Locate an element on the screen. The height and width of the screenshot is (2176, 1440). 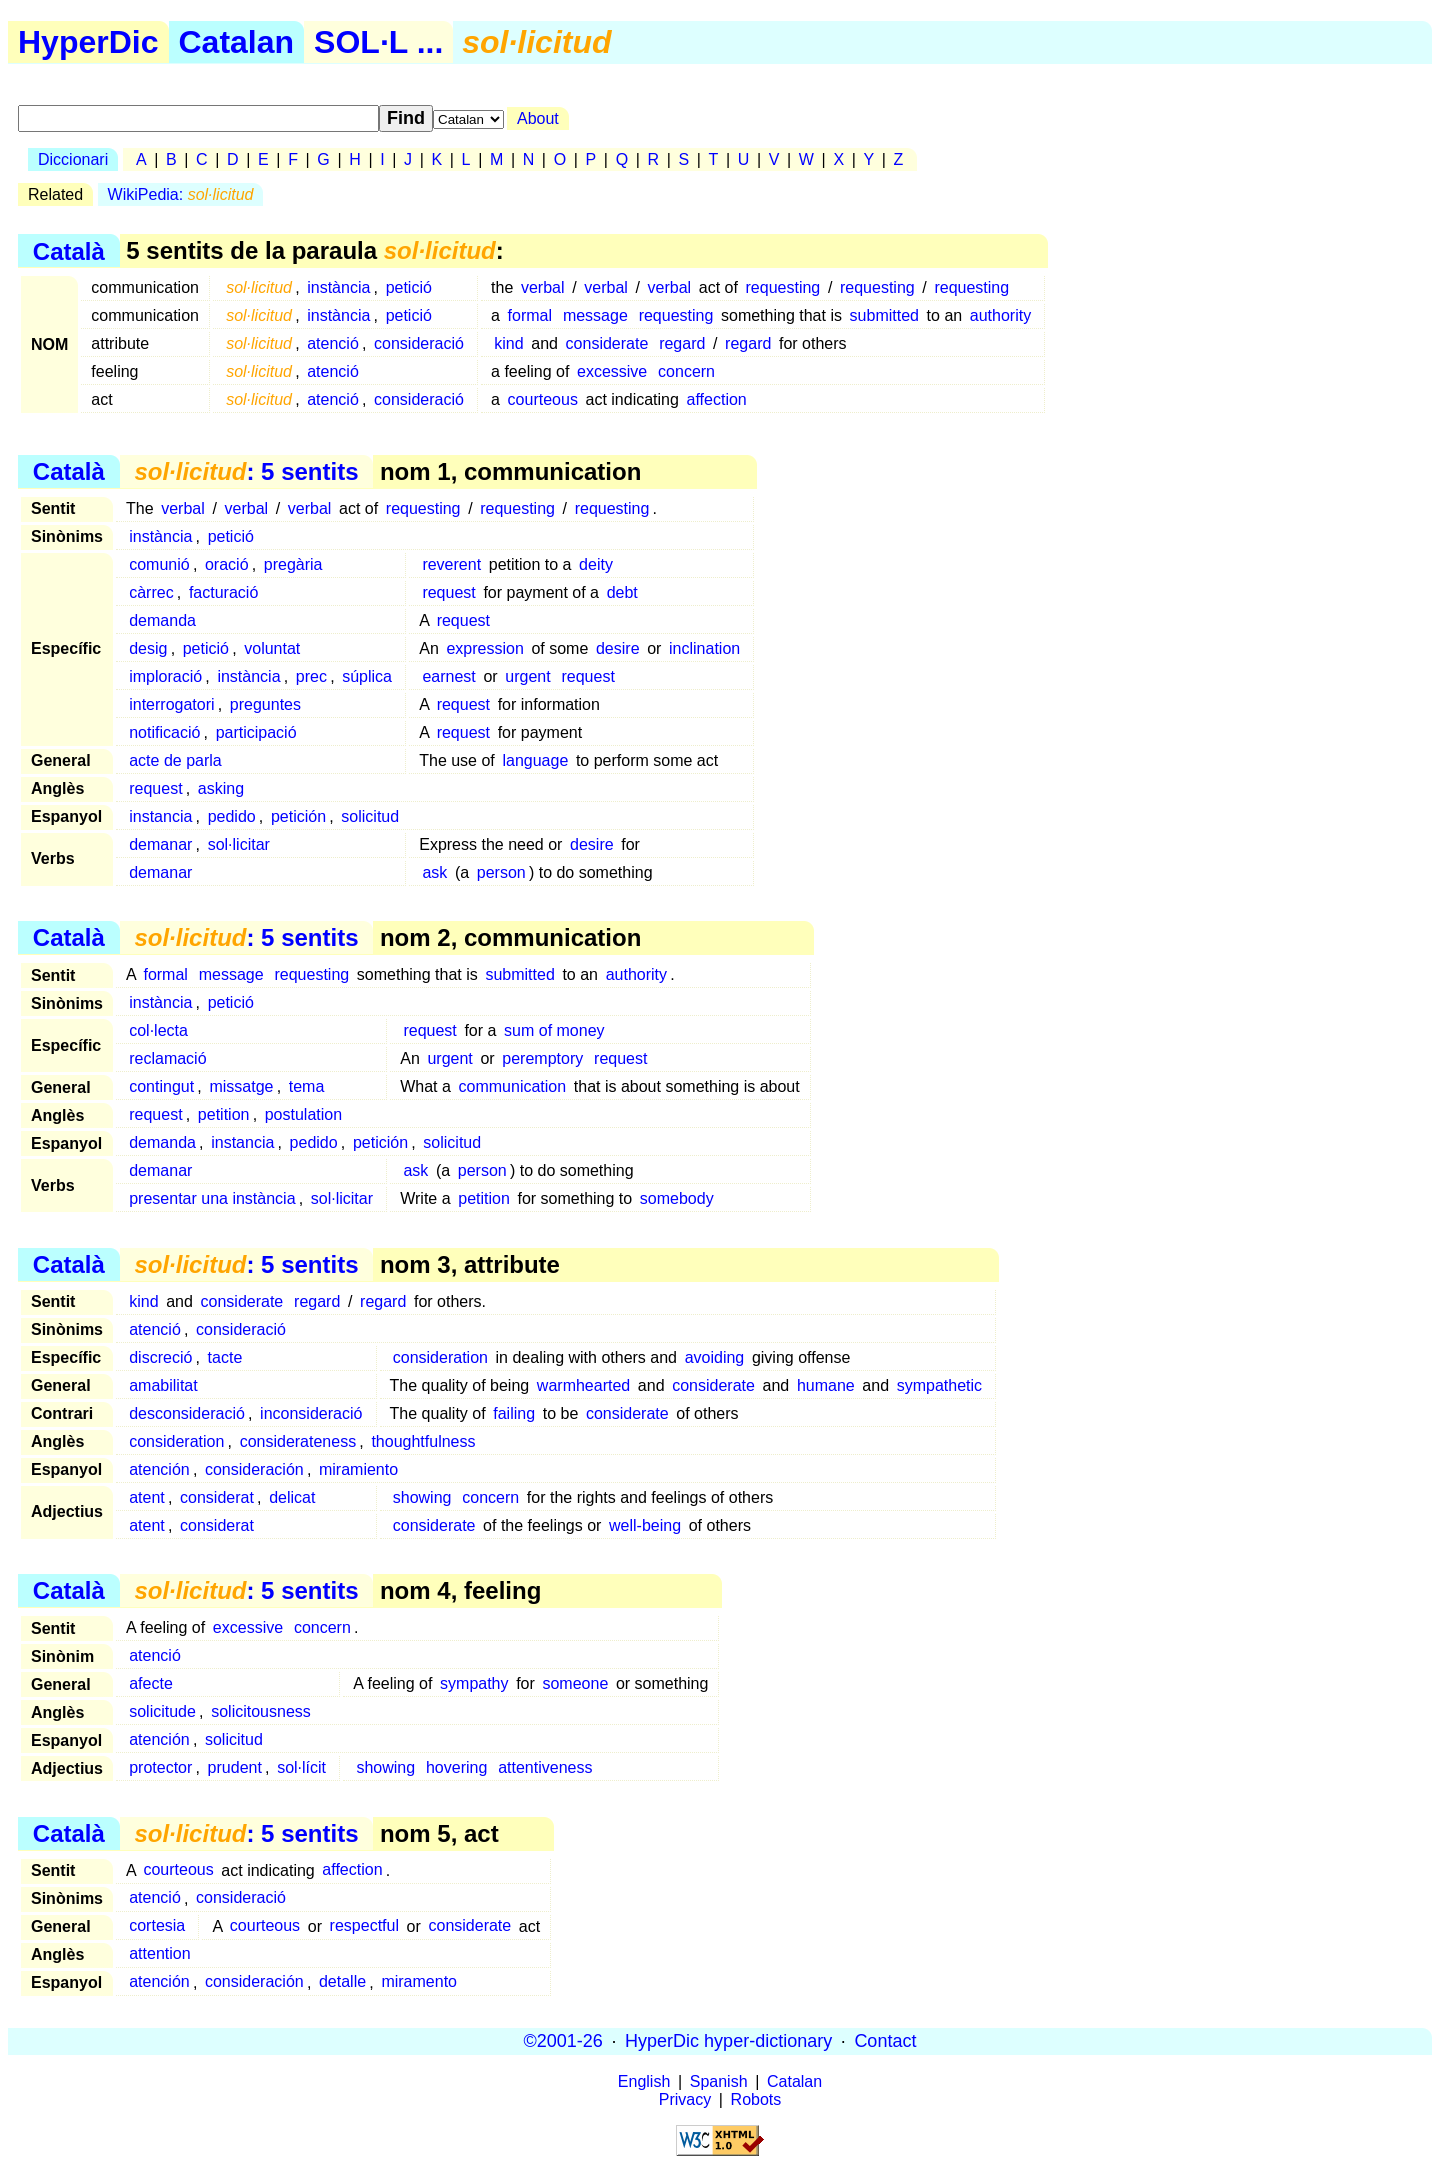
expression is located at coordinates (484, 648).